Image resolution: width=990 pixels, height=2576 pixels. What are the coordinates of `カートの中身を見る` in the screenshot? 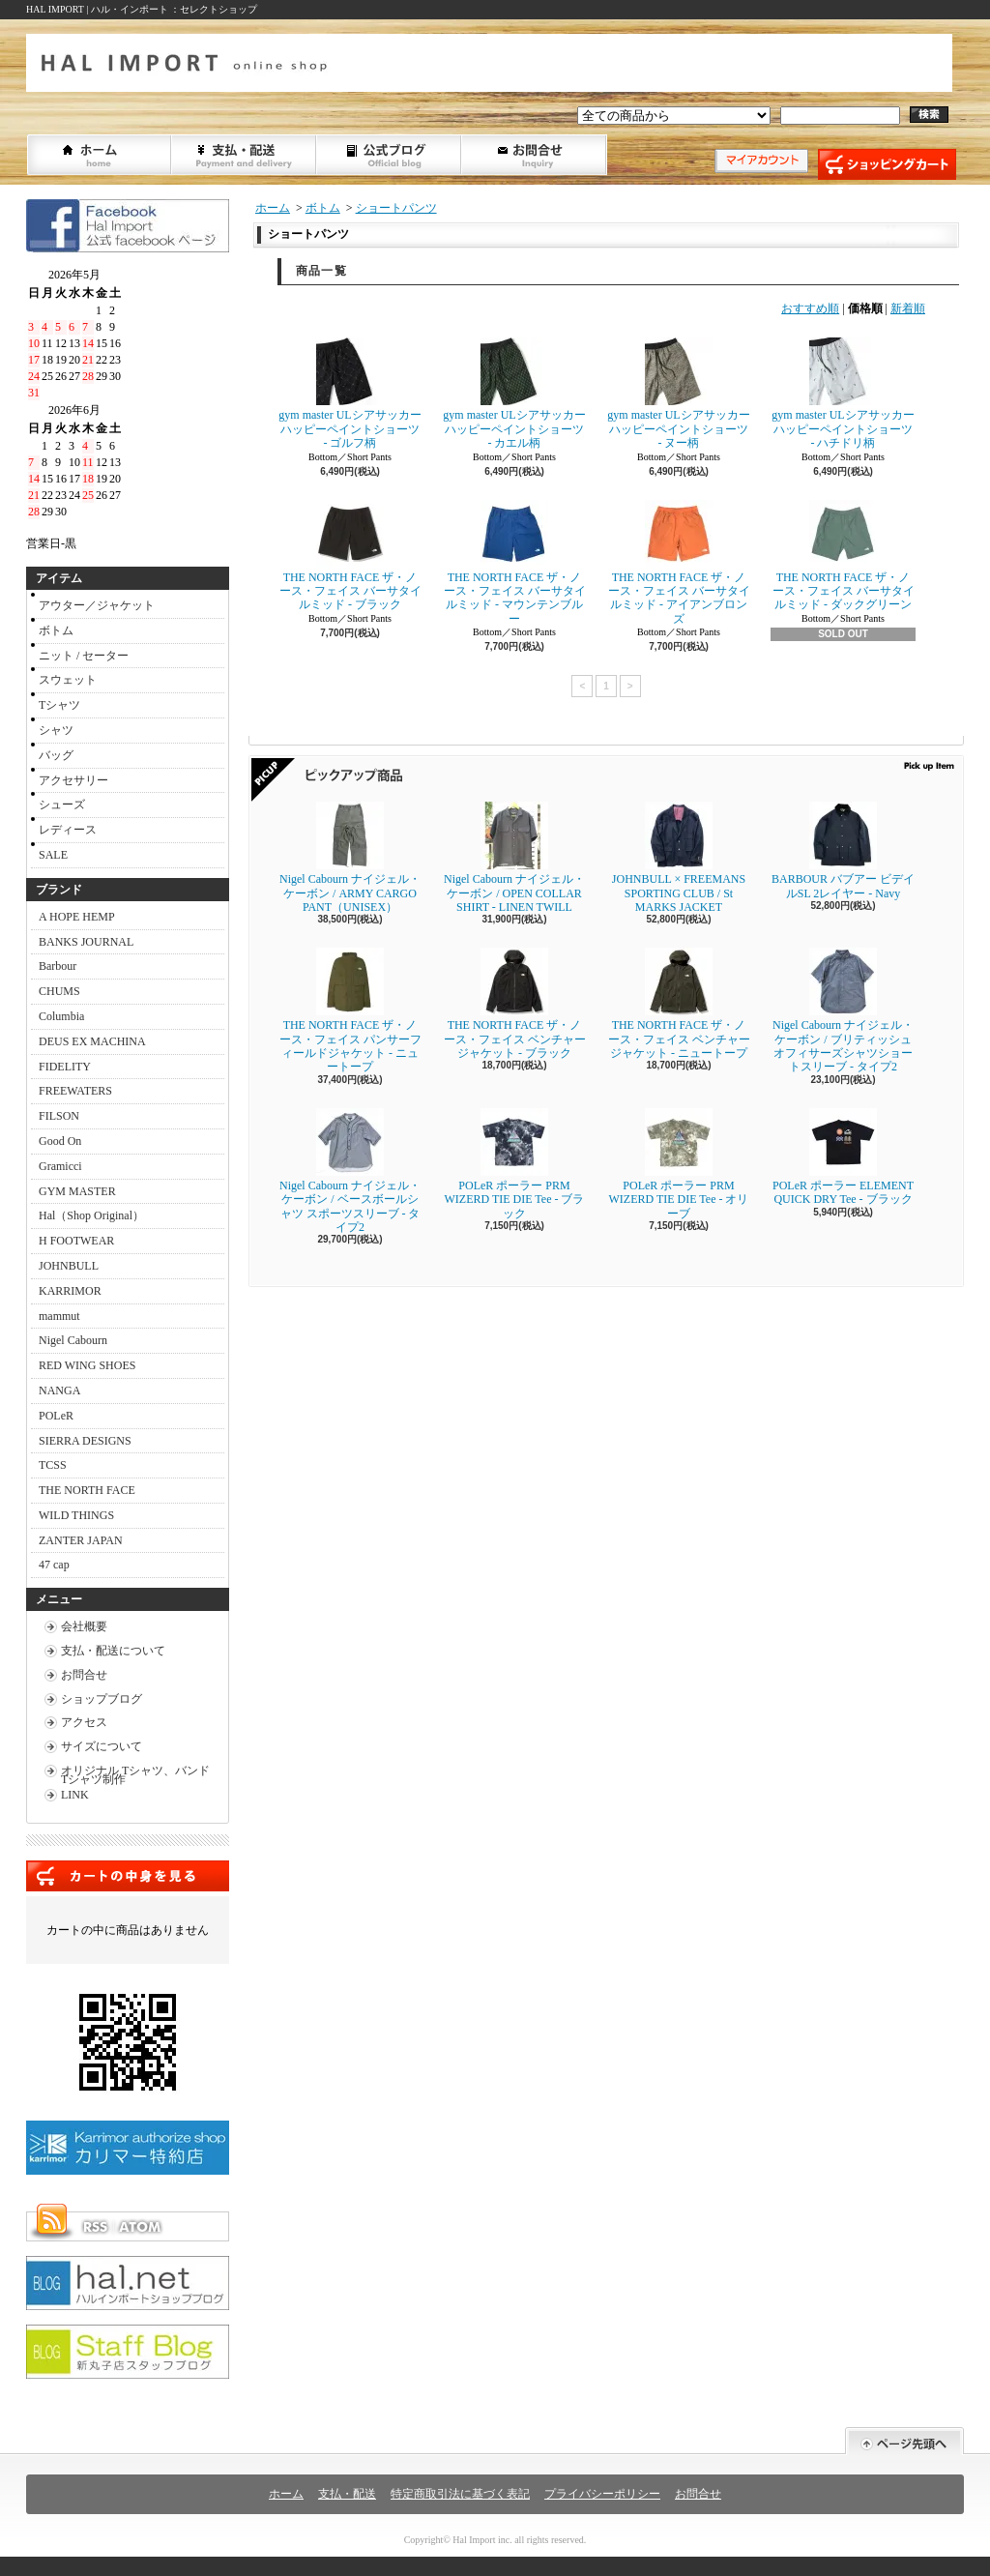 It's located at (127, 1875).